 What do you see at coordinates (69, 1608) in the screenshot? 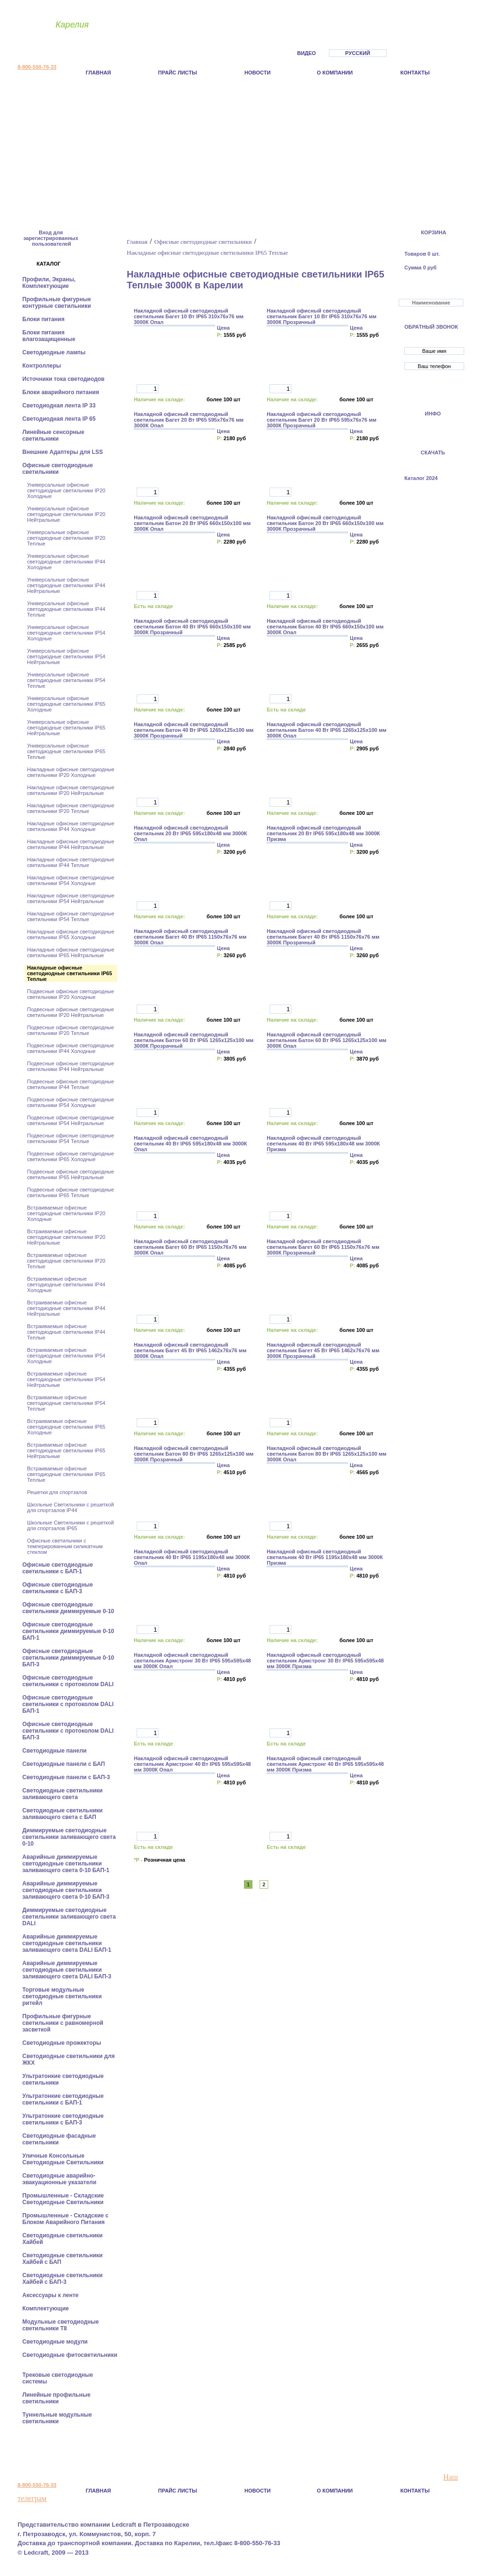
I see `Офисные светодиодные светильники диммируемые 0-10` at bounding box center [69, 1608].